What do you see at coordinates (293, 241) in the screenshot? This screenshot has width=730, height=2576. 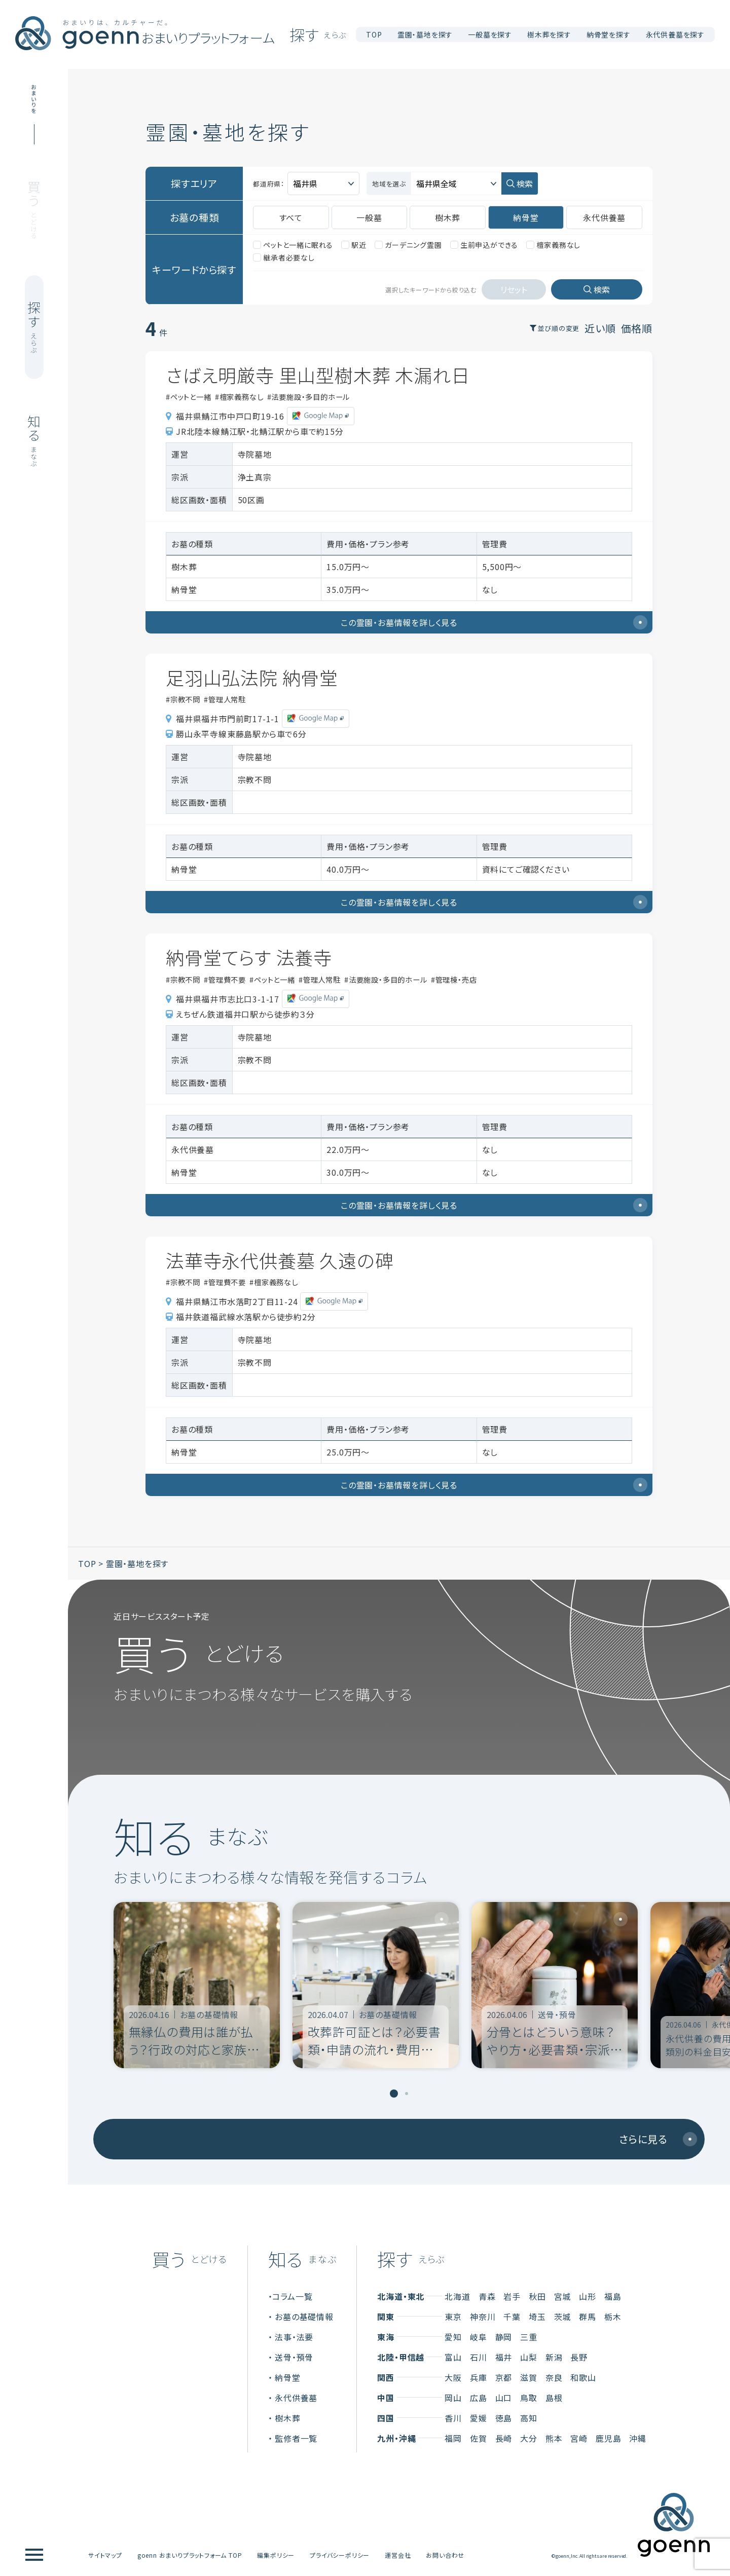 I see `ペットと一緒に眠れる` at bounding box center [293, 241].